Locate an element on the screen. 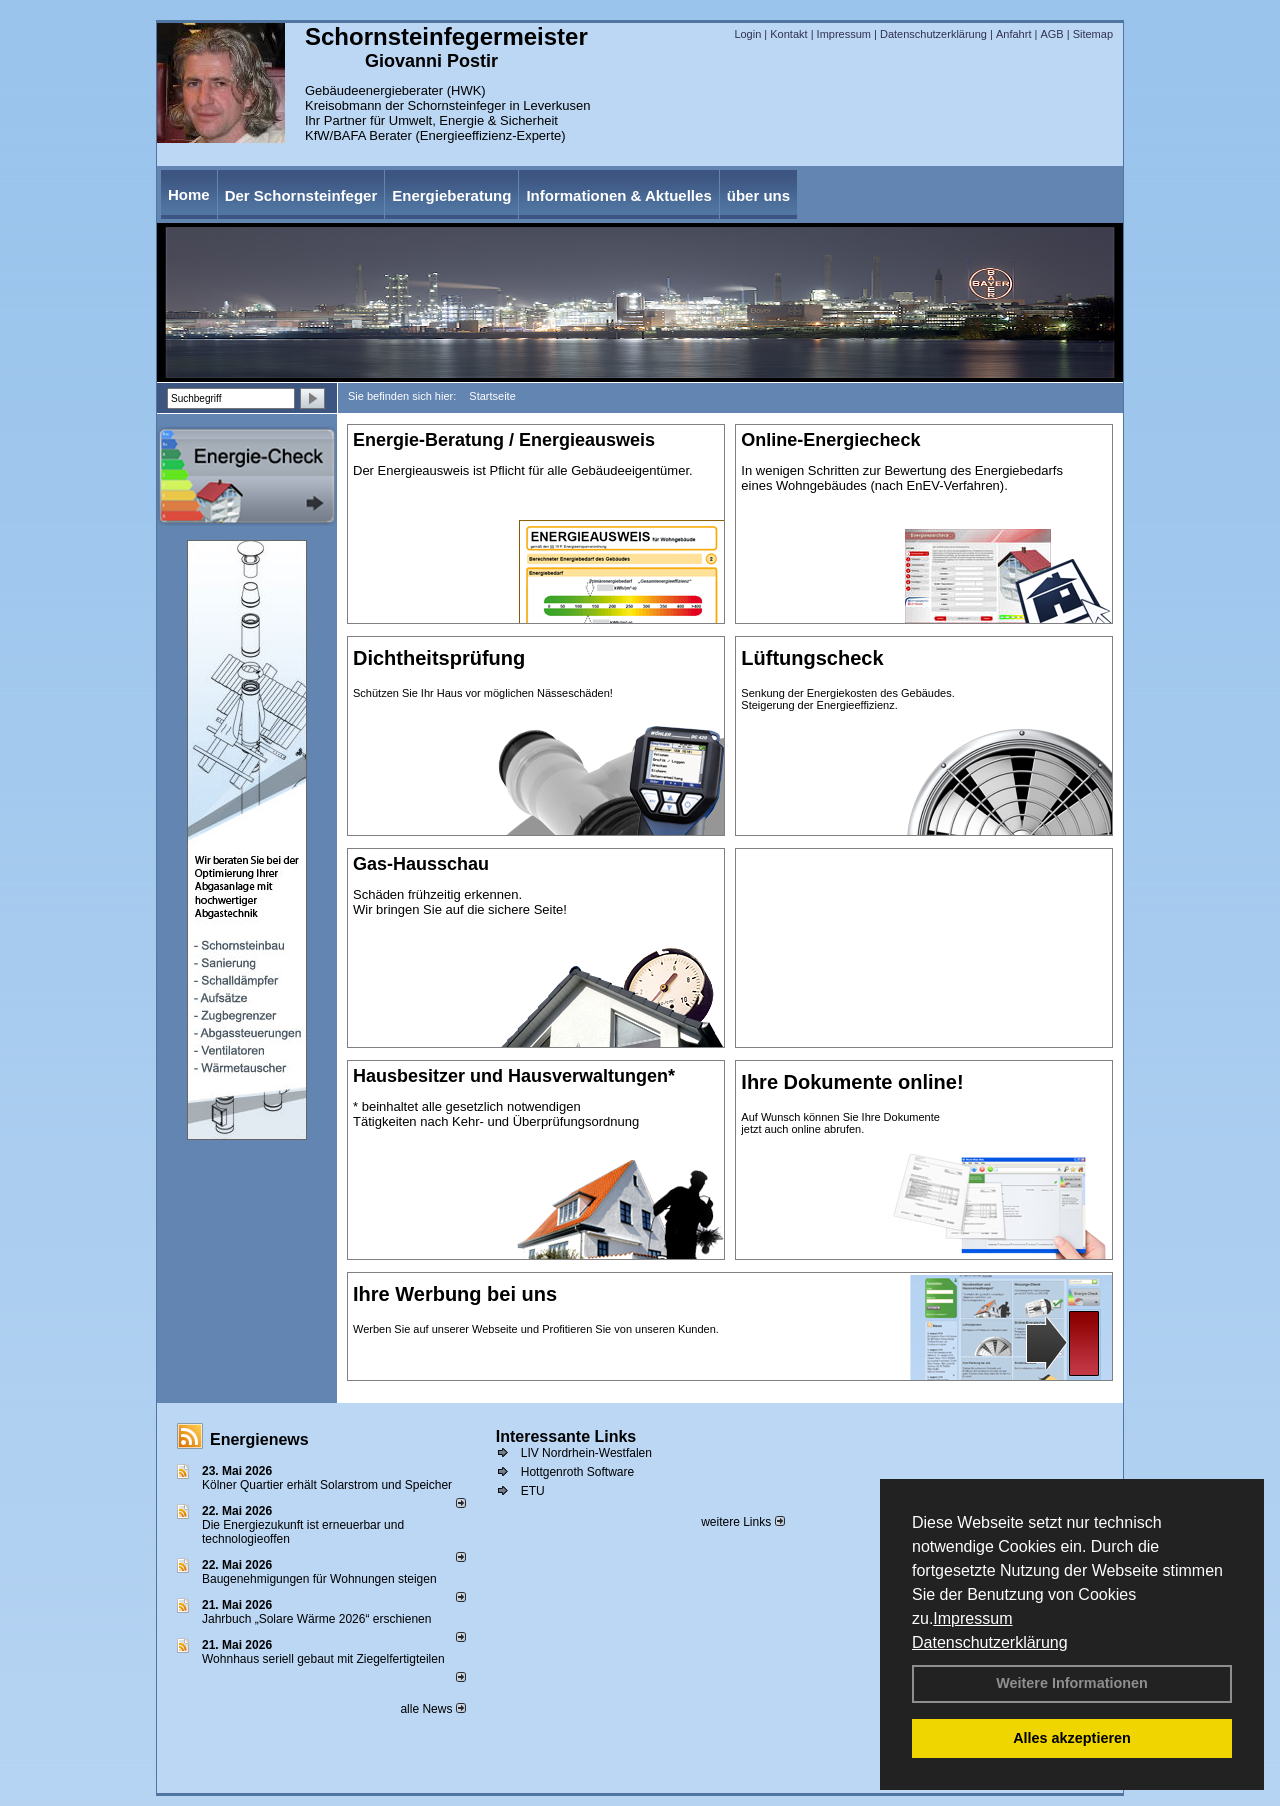  über uns is located at coordinates (758, 195).